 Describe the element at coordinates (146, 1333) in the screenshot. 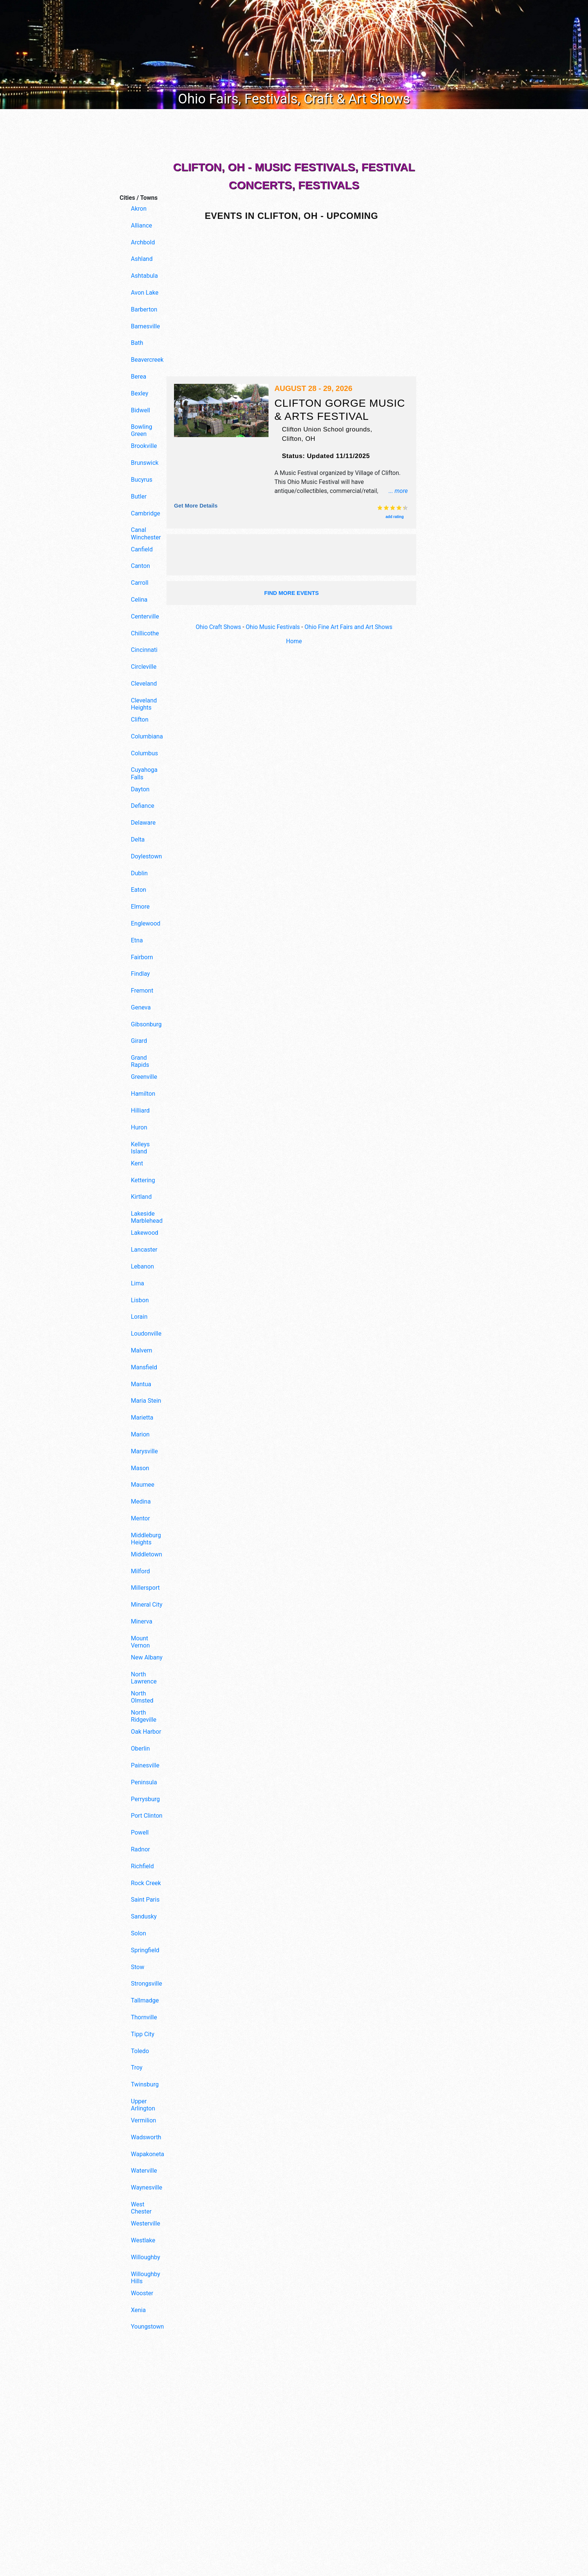

I see `Loudonville` at that location.